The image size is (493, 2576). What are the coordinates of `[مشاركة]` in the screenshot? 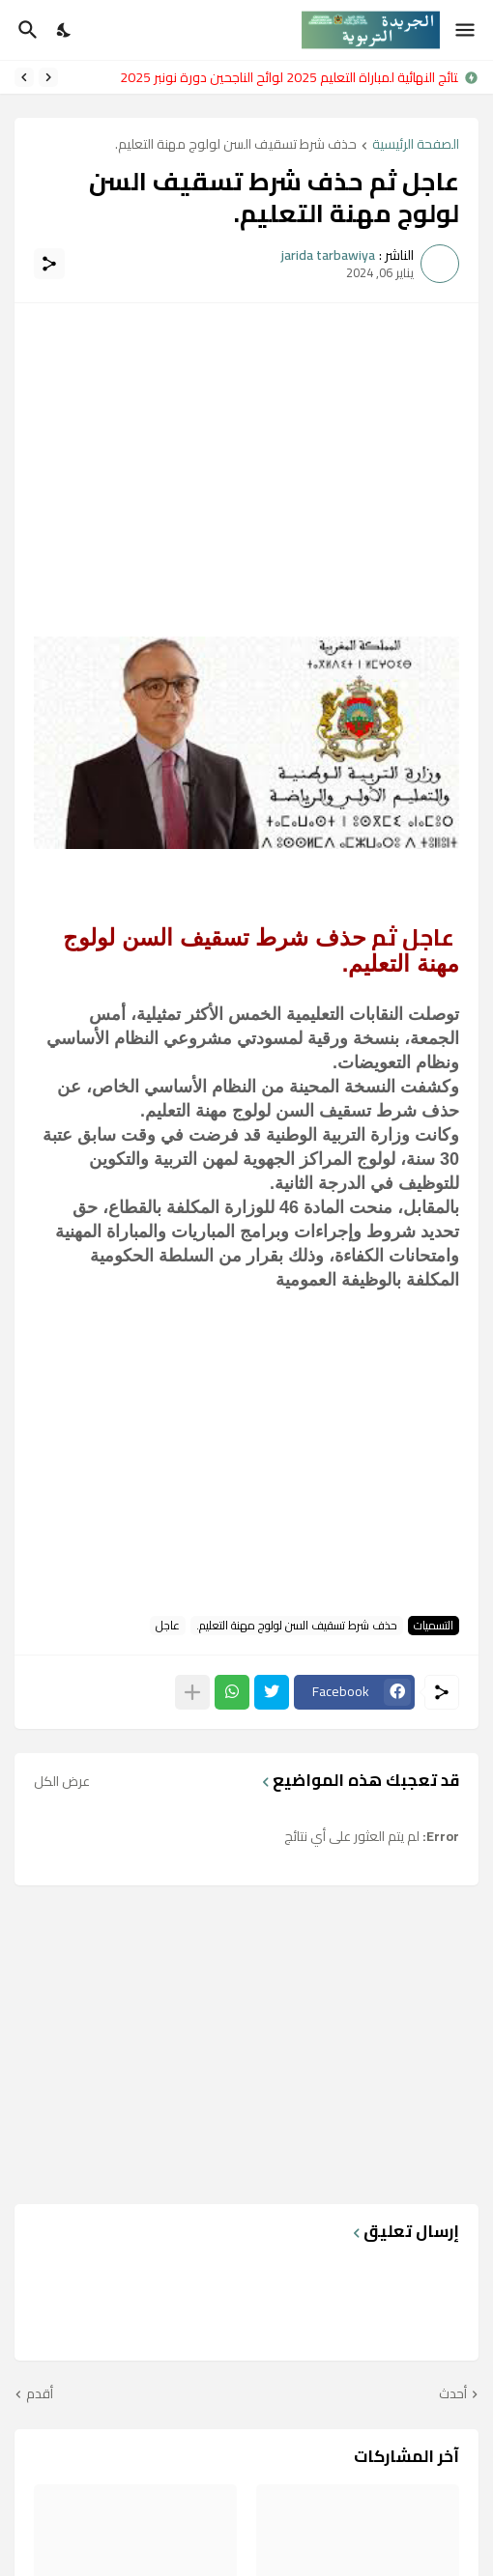 It's located at (49, 263).